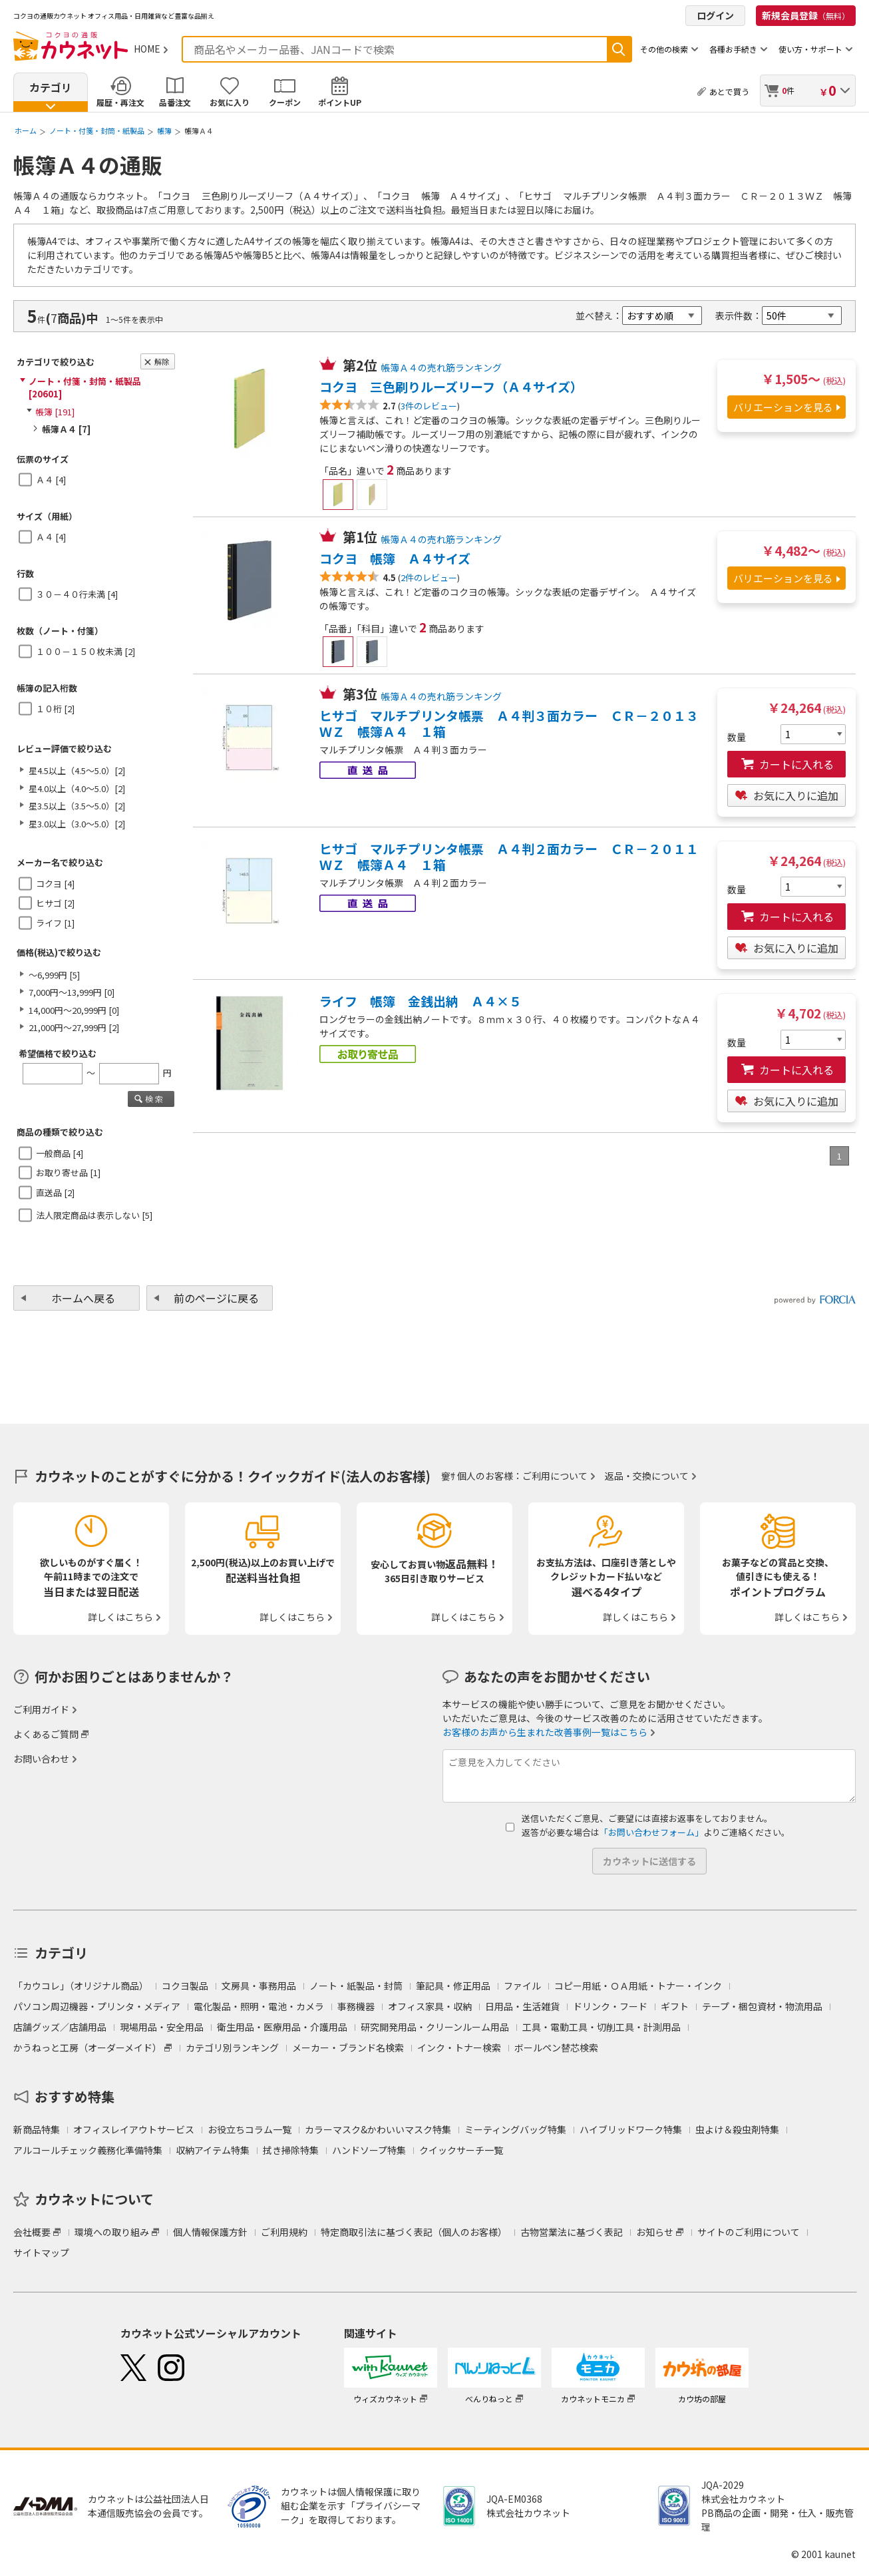 This screenshot has height=2576, width=869. I want to click on ご利用ガイド, so click(41, 1709).